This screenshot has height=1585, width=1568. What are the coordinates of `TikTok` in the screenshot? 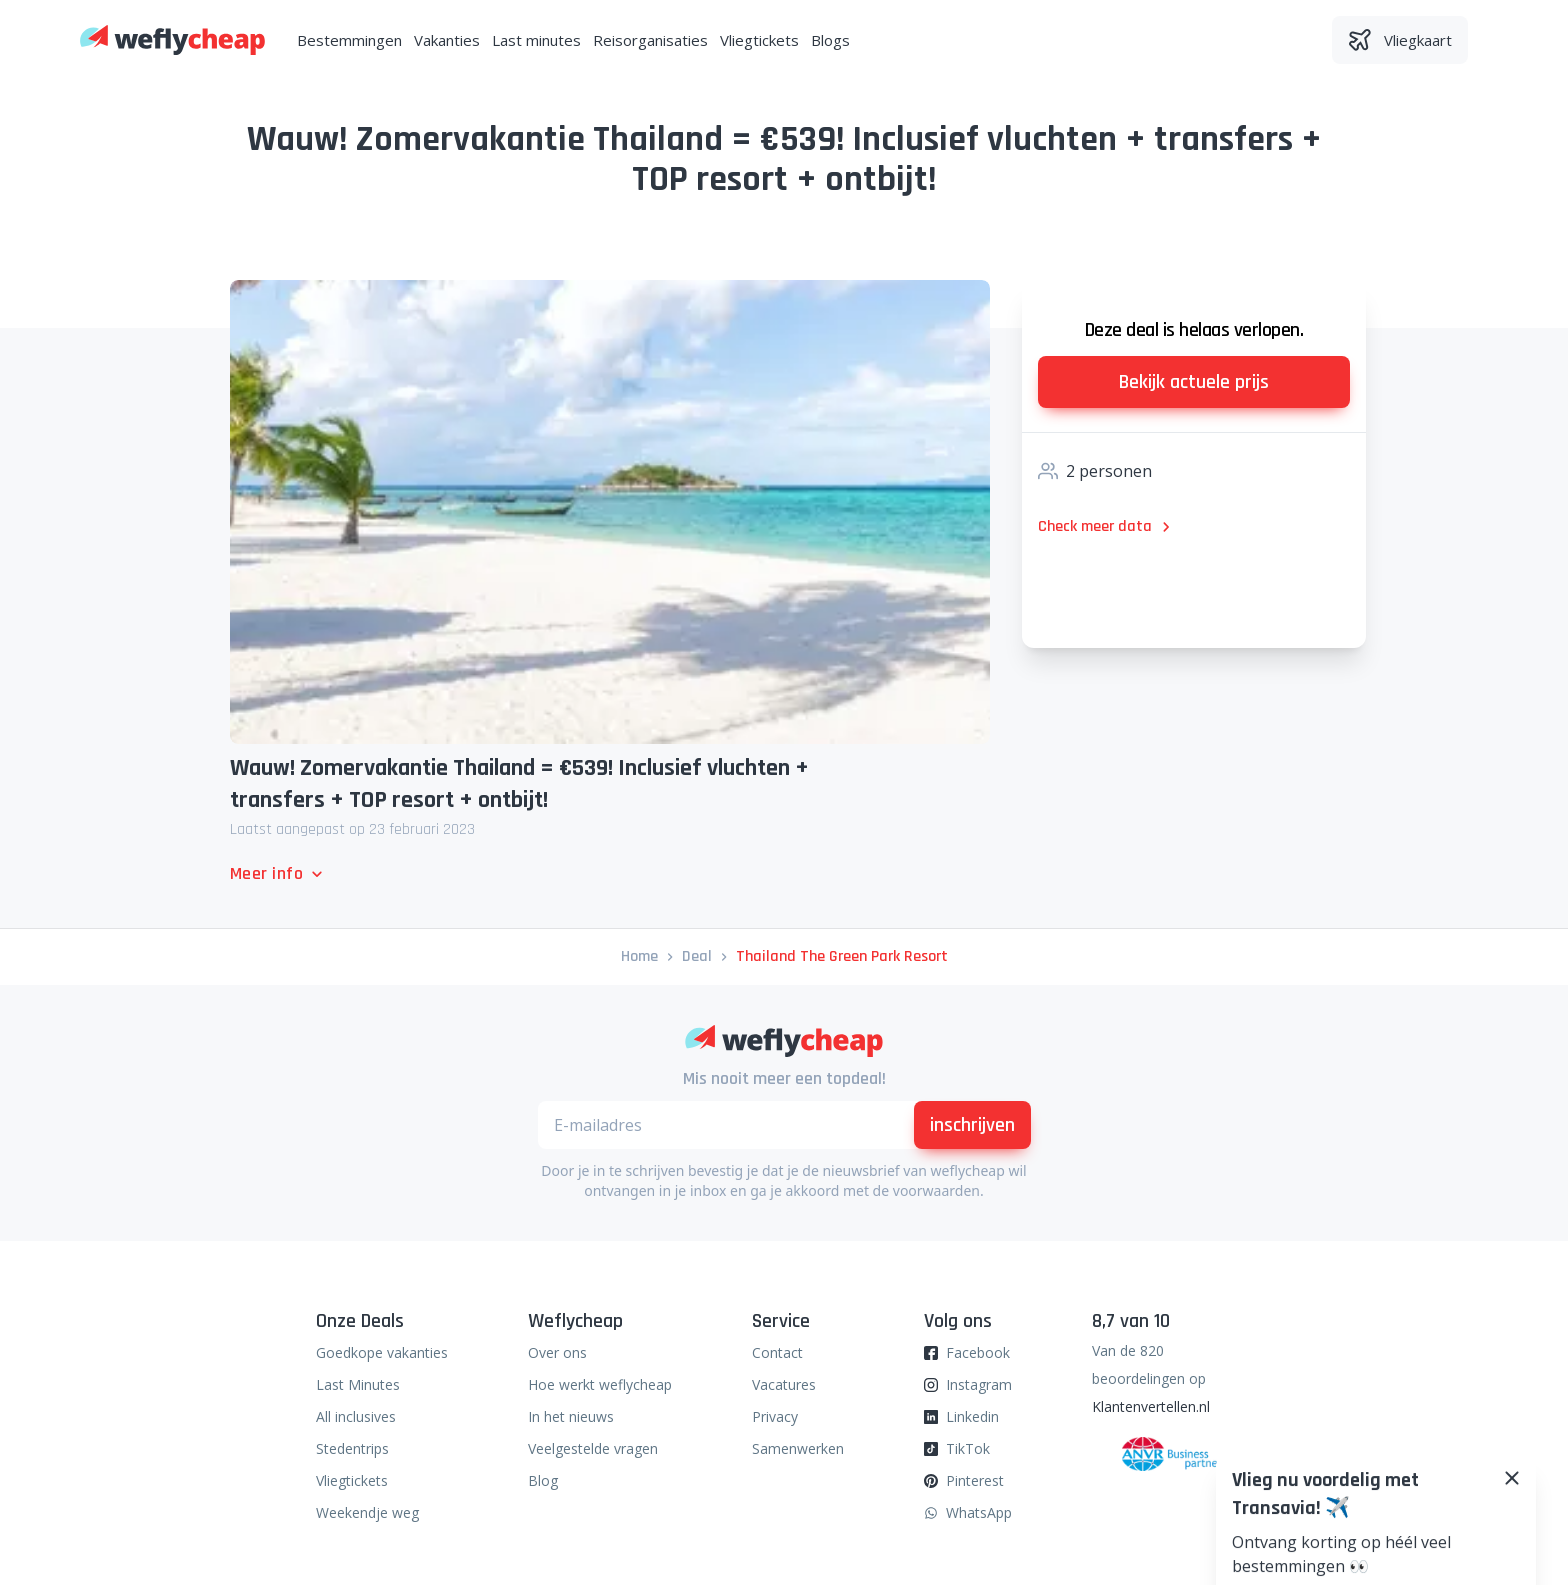 It's located at (968, 1448).